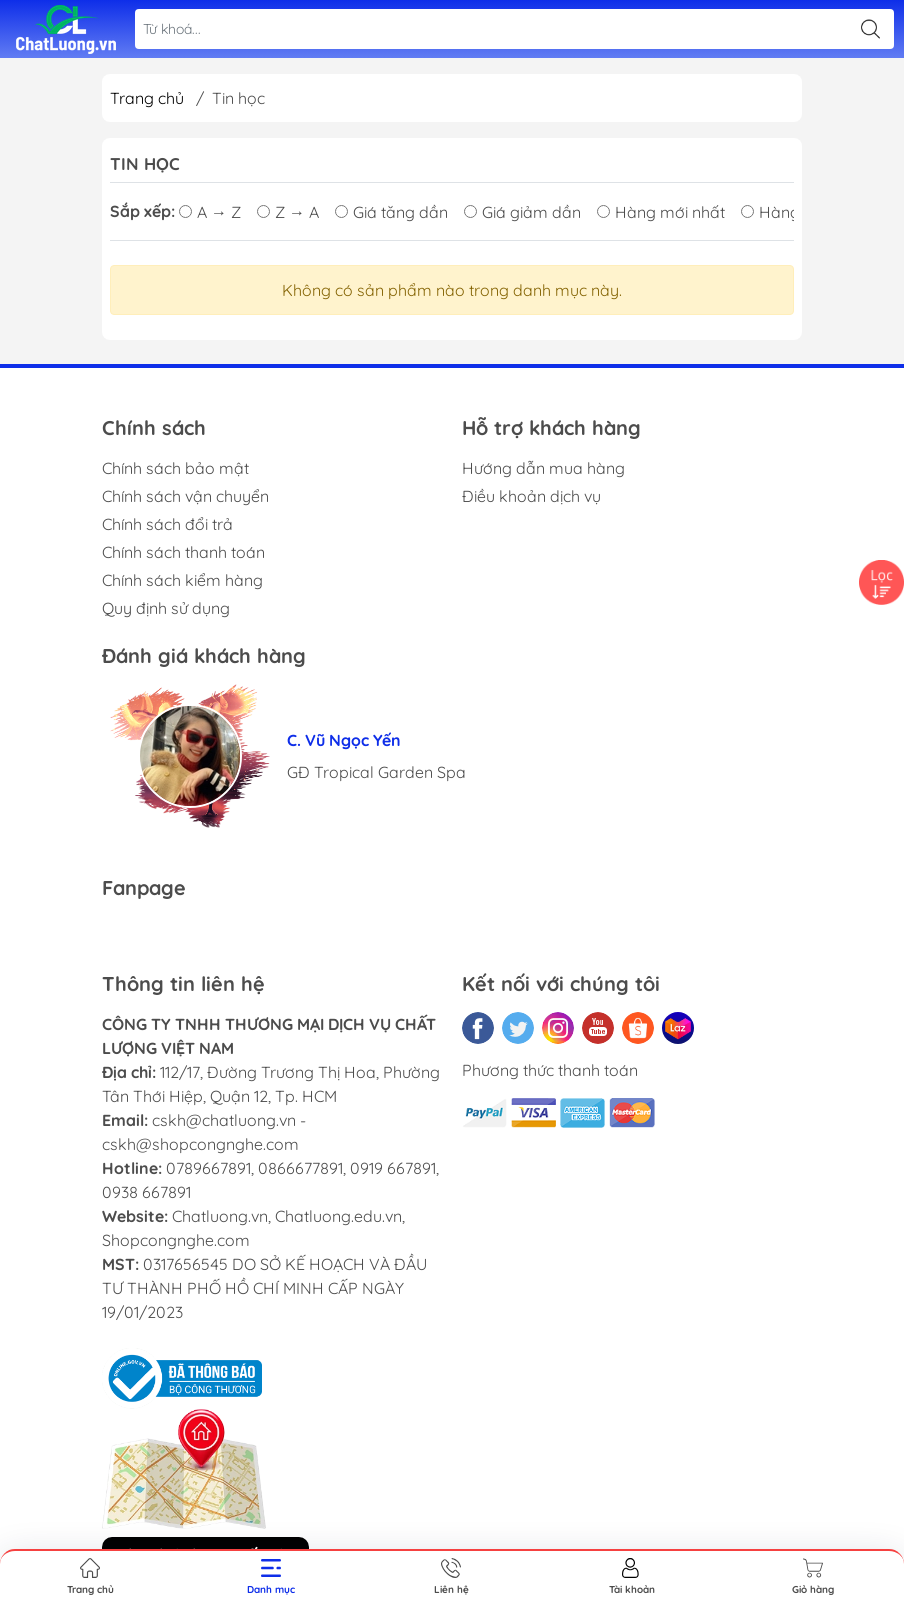  What do you see at coordinates (224, 1120) in the screenshot?
I see `cskh@chatluong.vn` at bounding box center [224, 1120].